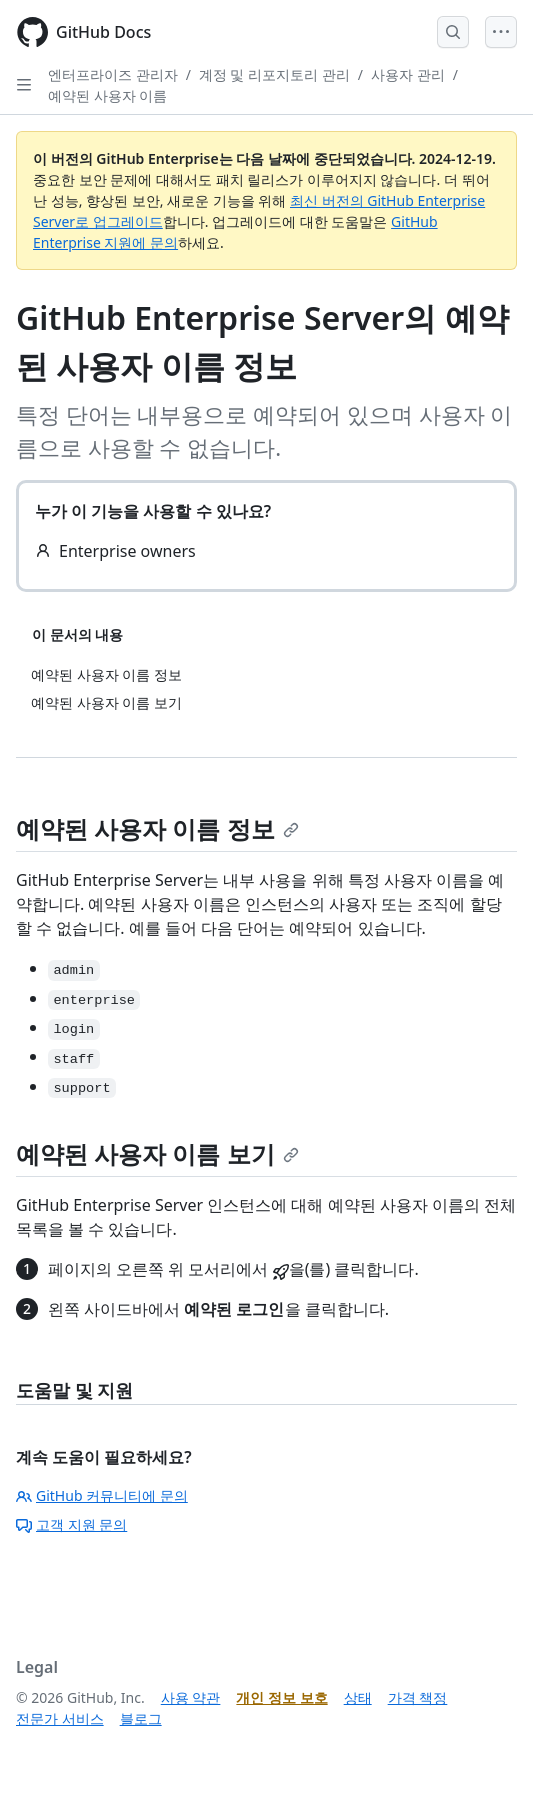 The image size is (533, 1793). I want to click on 예약된 사용자 이름 보기, so click(157, 1153).